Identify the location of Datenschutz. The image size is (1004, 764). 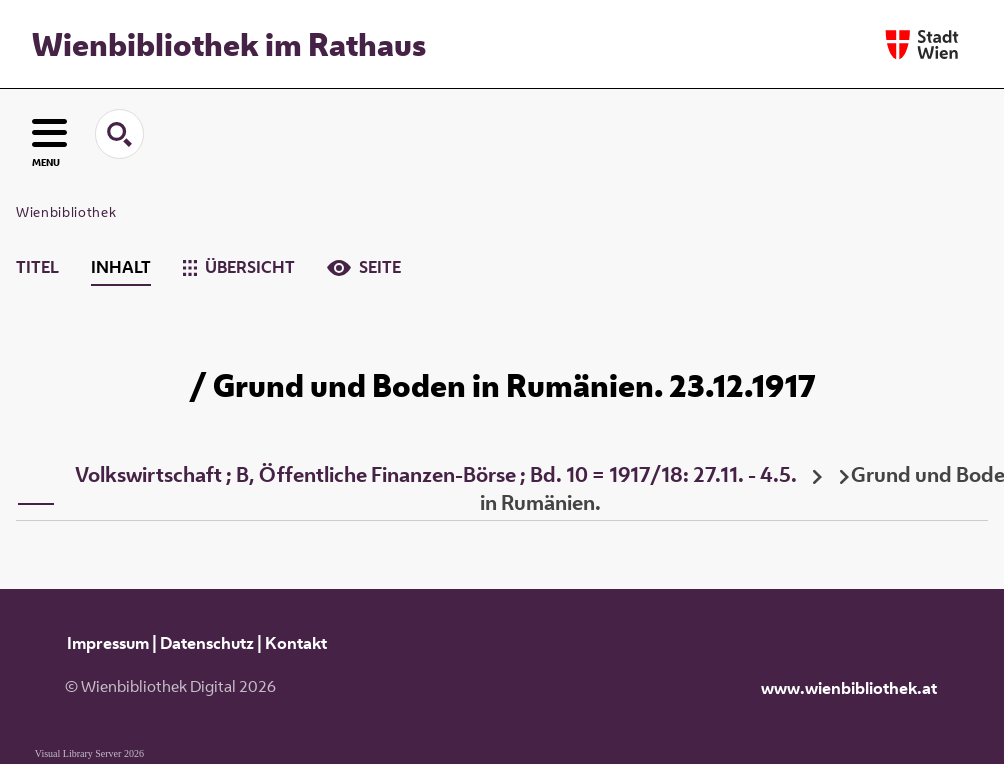
(207, 643).